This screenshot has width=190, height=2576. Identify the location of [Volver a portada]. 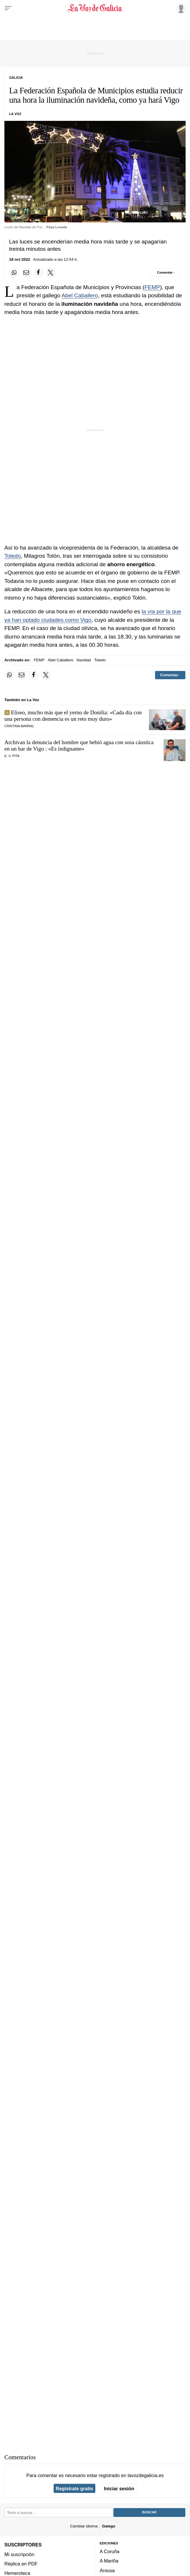
(95, 8).